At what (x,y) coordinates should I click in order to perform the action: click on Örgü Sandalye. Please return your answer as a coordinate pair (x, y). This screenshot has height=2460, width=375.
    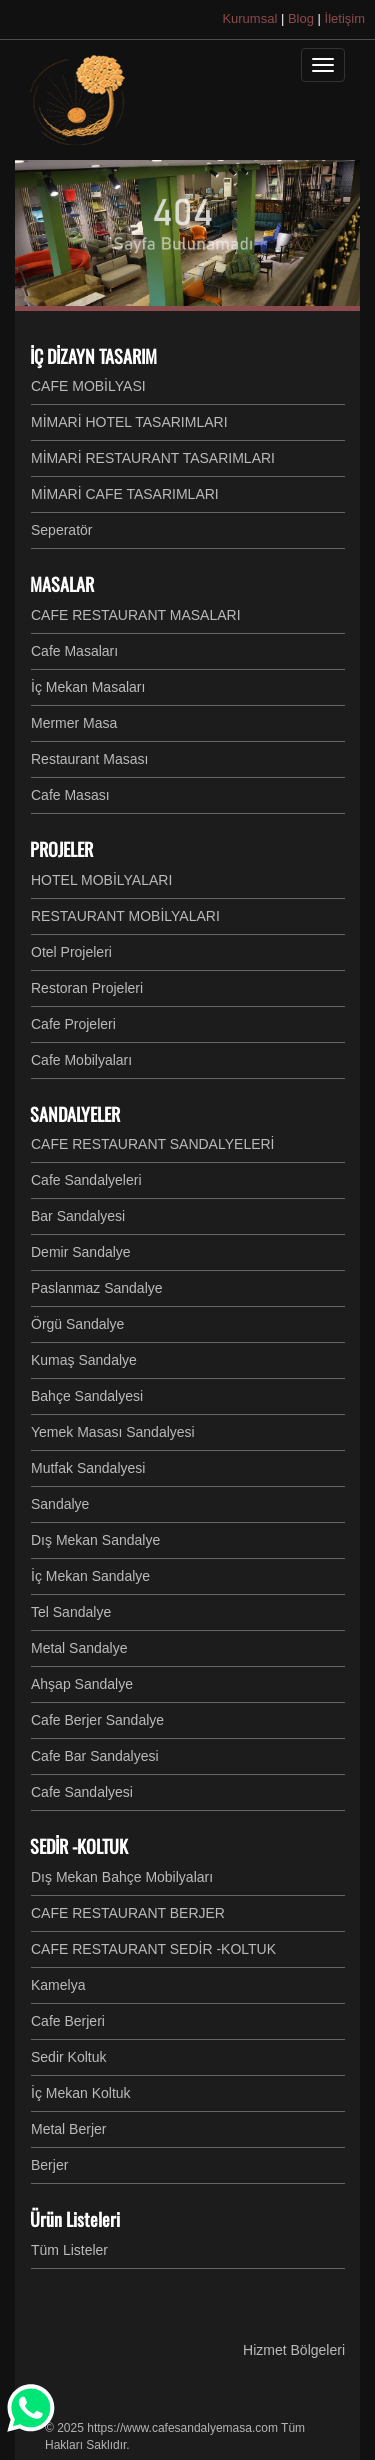
    Looking at the image, I should click on (77, 1324).